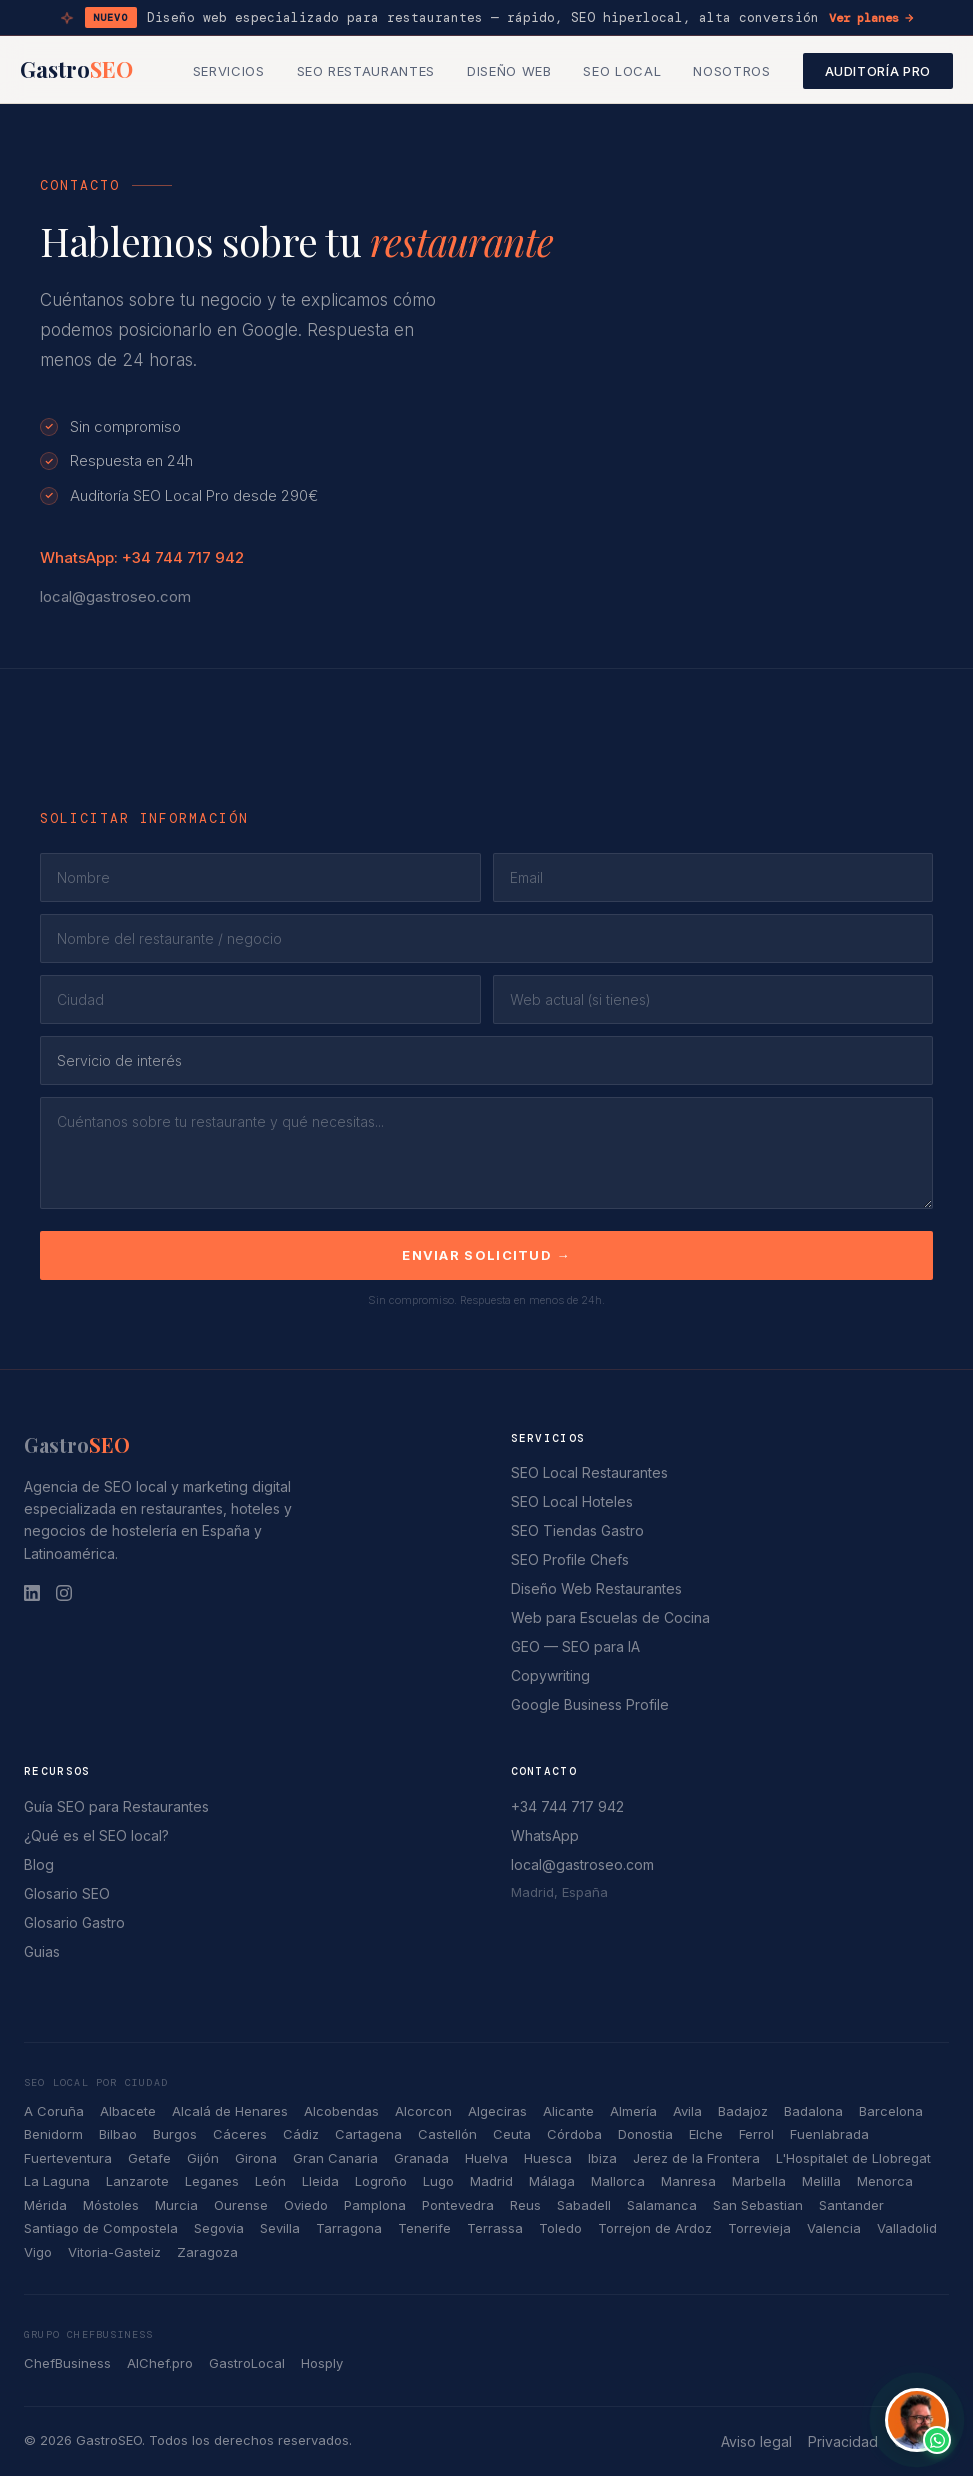 The width and height of the screenshot is (973, 2476). I want to click on Zaragoza, so click(207, 2252).